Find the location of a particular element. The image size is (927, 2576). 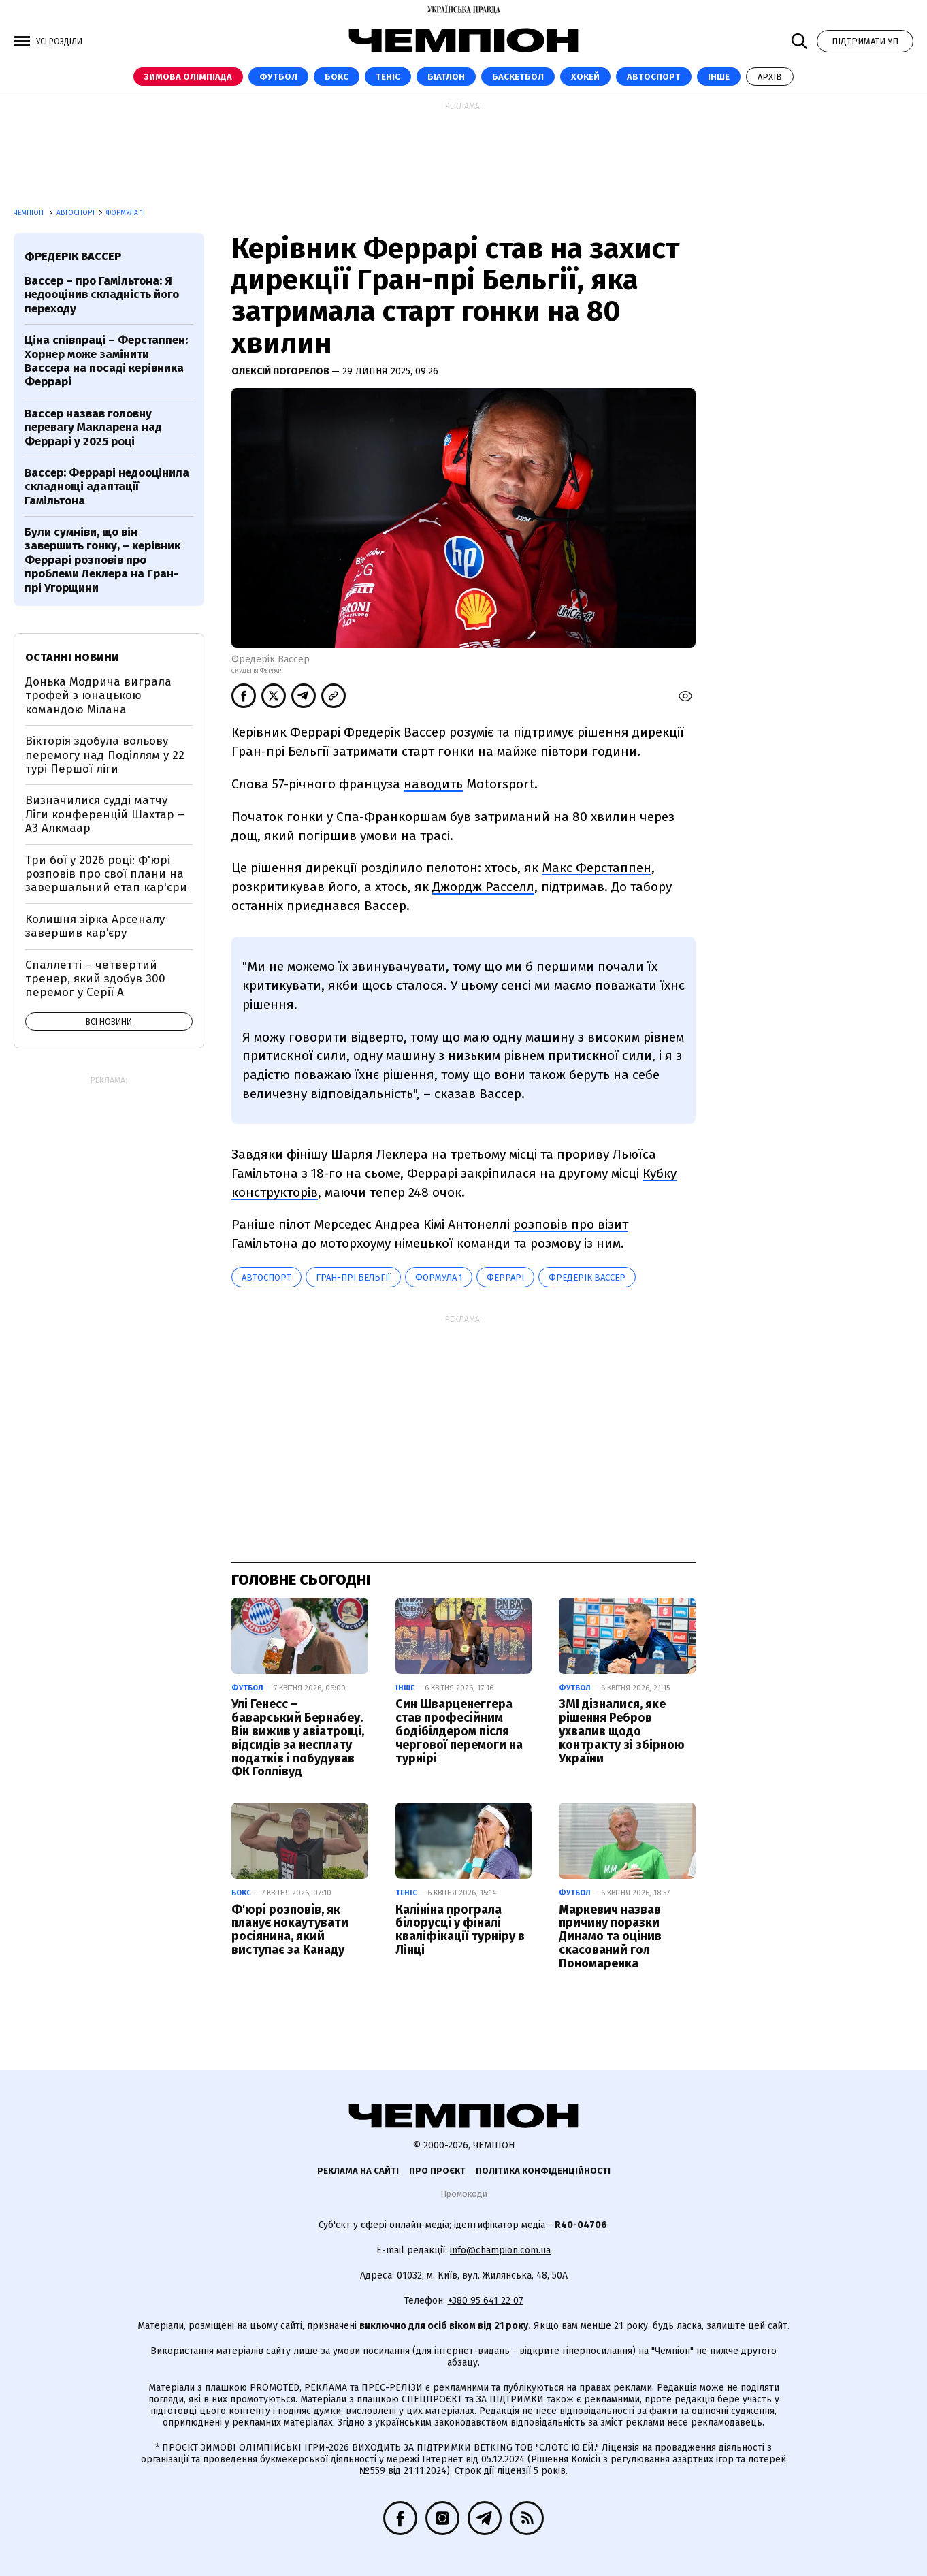

Автоспорт is located at coordinates (654, 76).